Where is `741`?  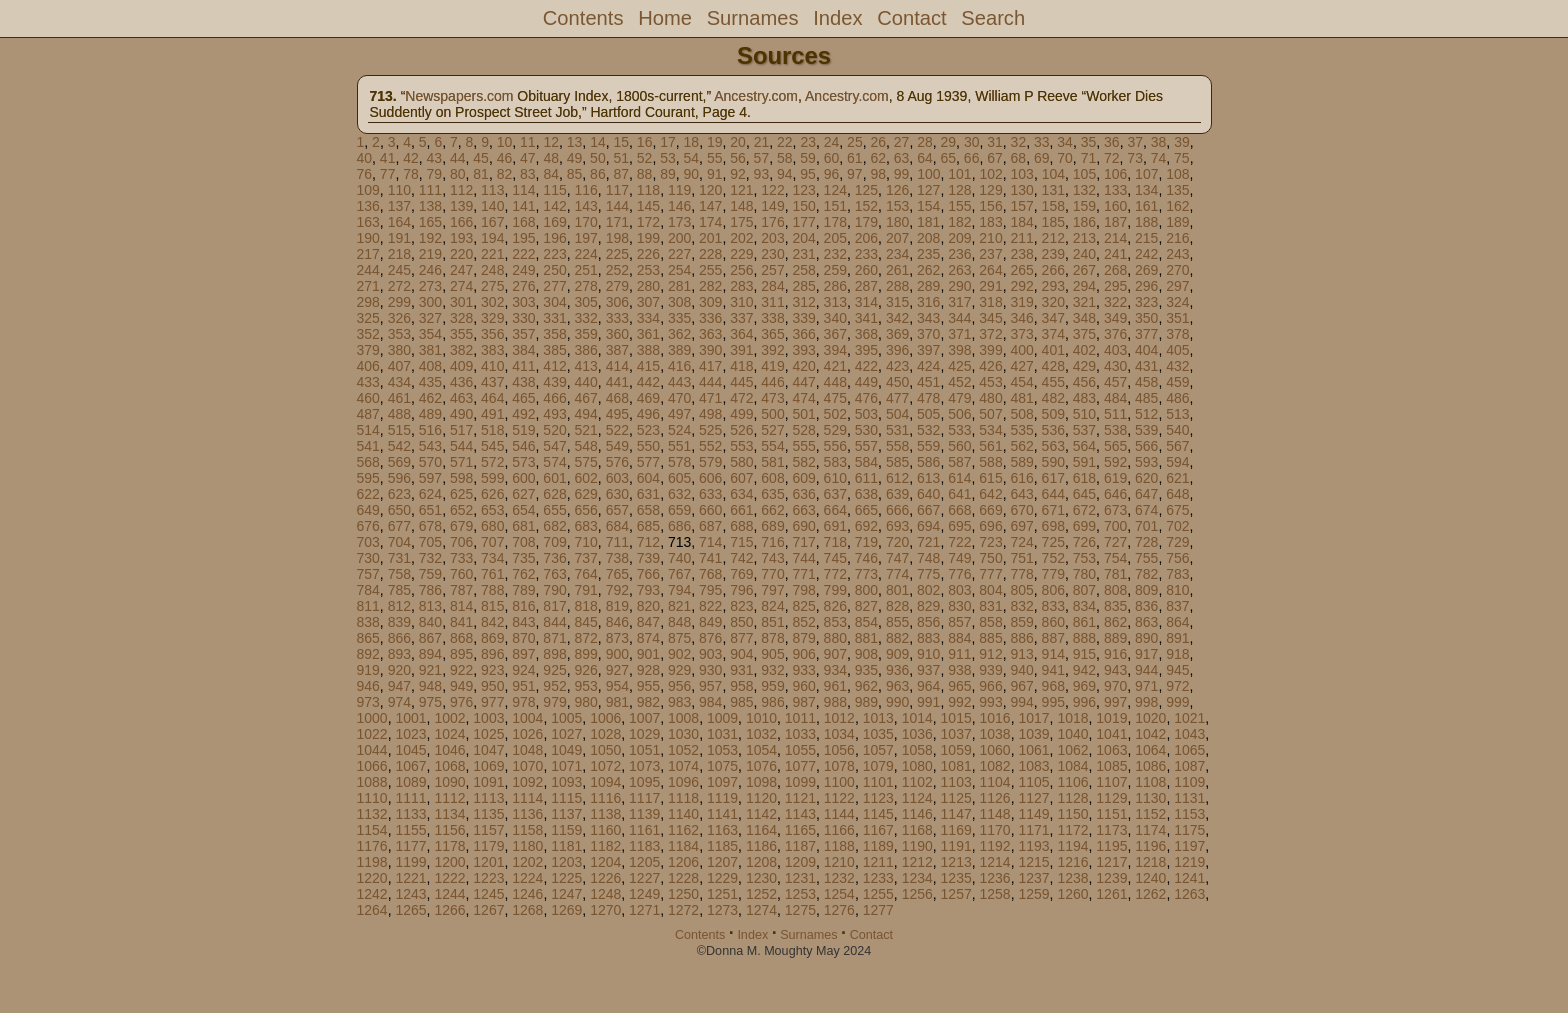 741 is located at coordinates (710, 558).